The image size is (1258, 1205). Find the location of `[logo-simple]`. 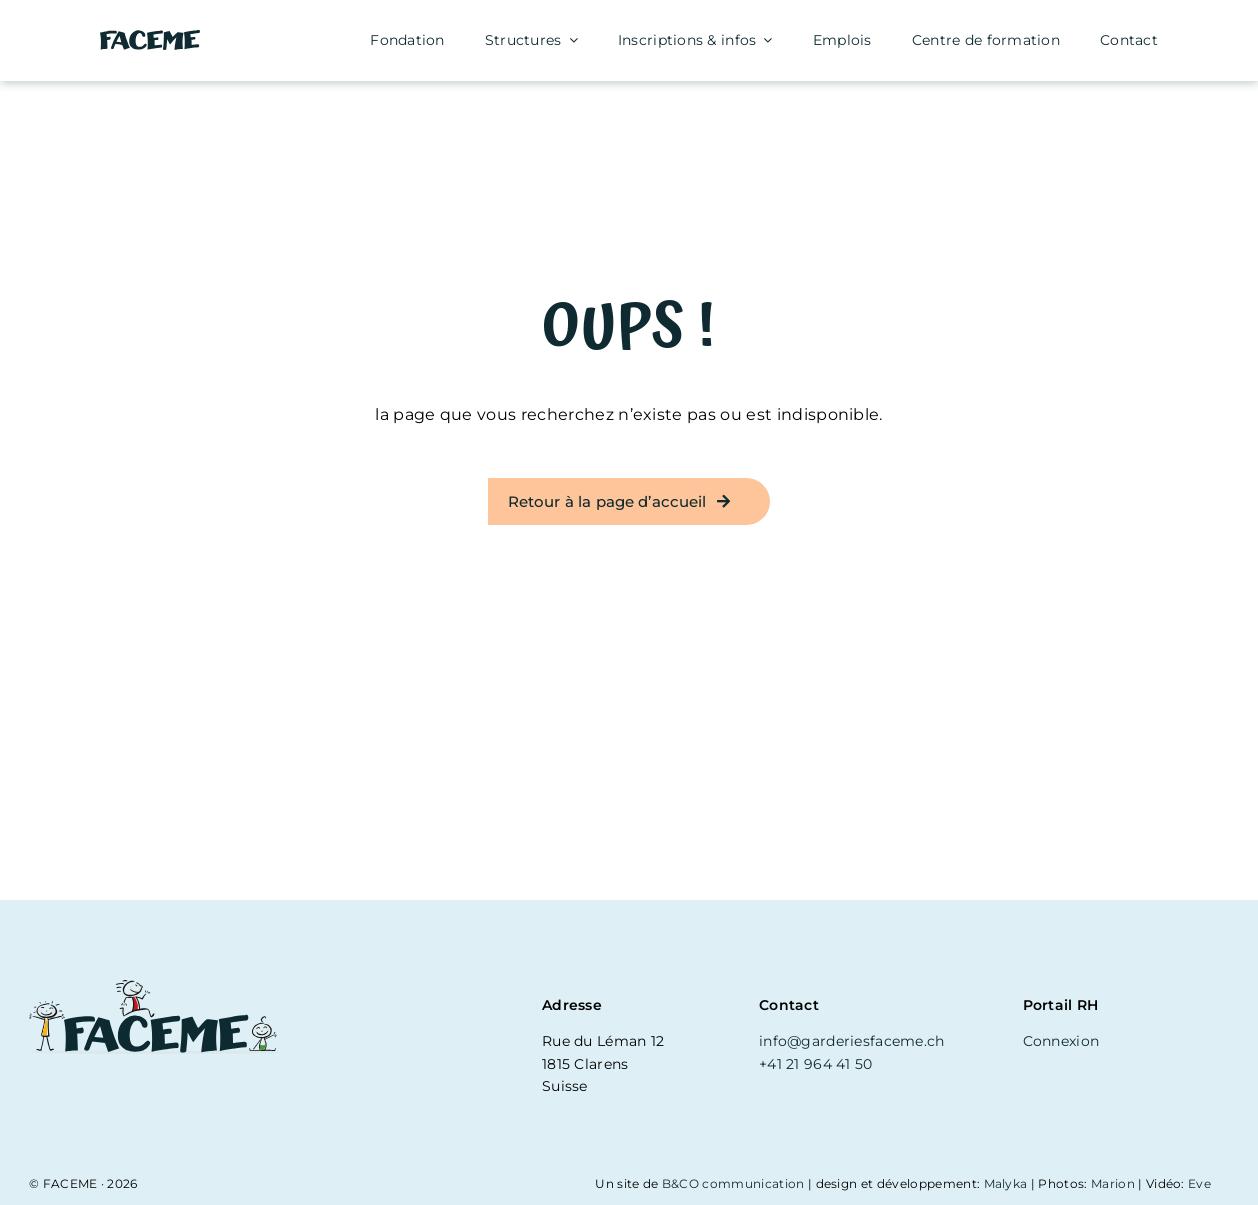

[logo-simple] is located at coordinates (150, 37).